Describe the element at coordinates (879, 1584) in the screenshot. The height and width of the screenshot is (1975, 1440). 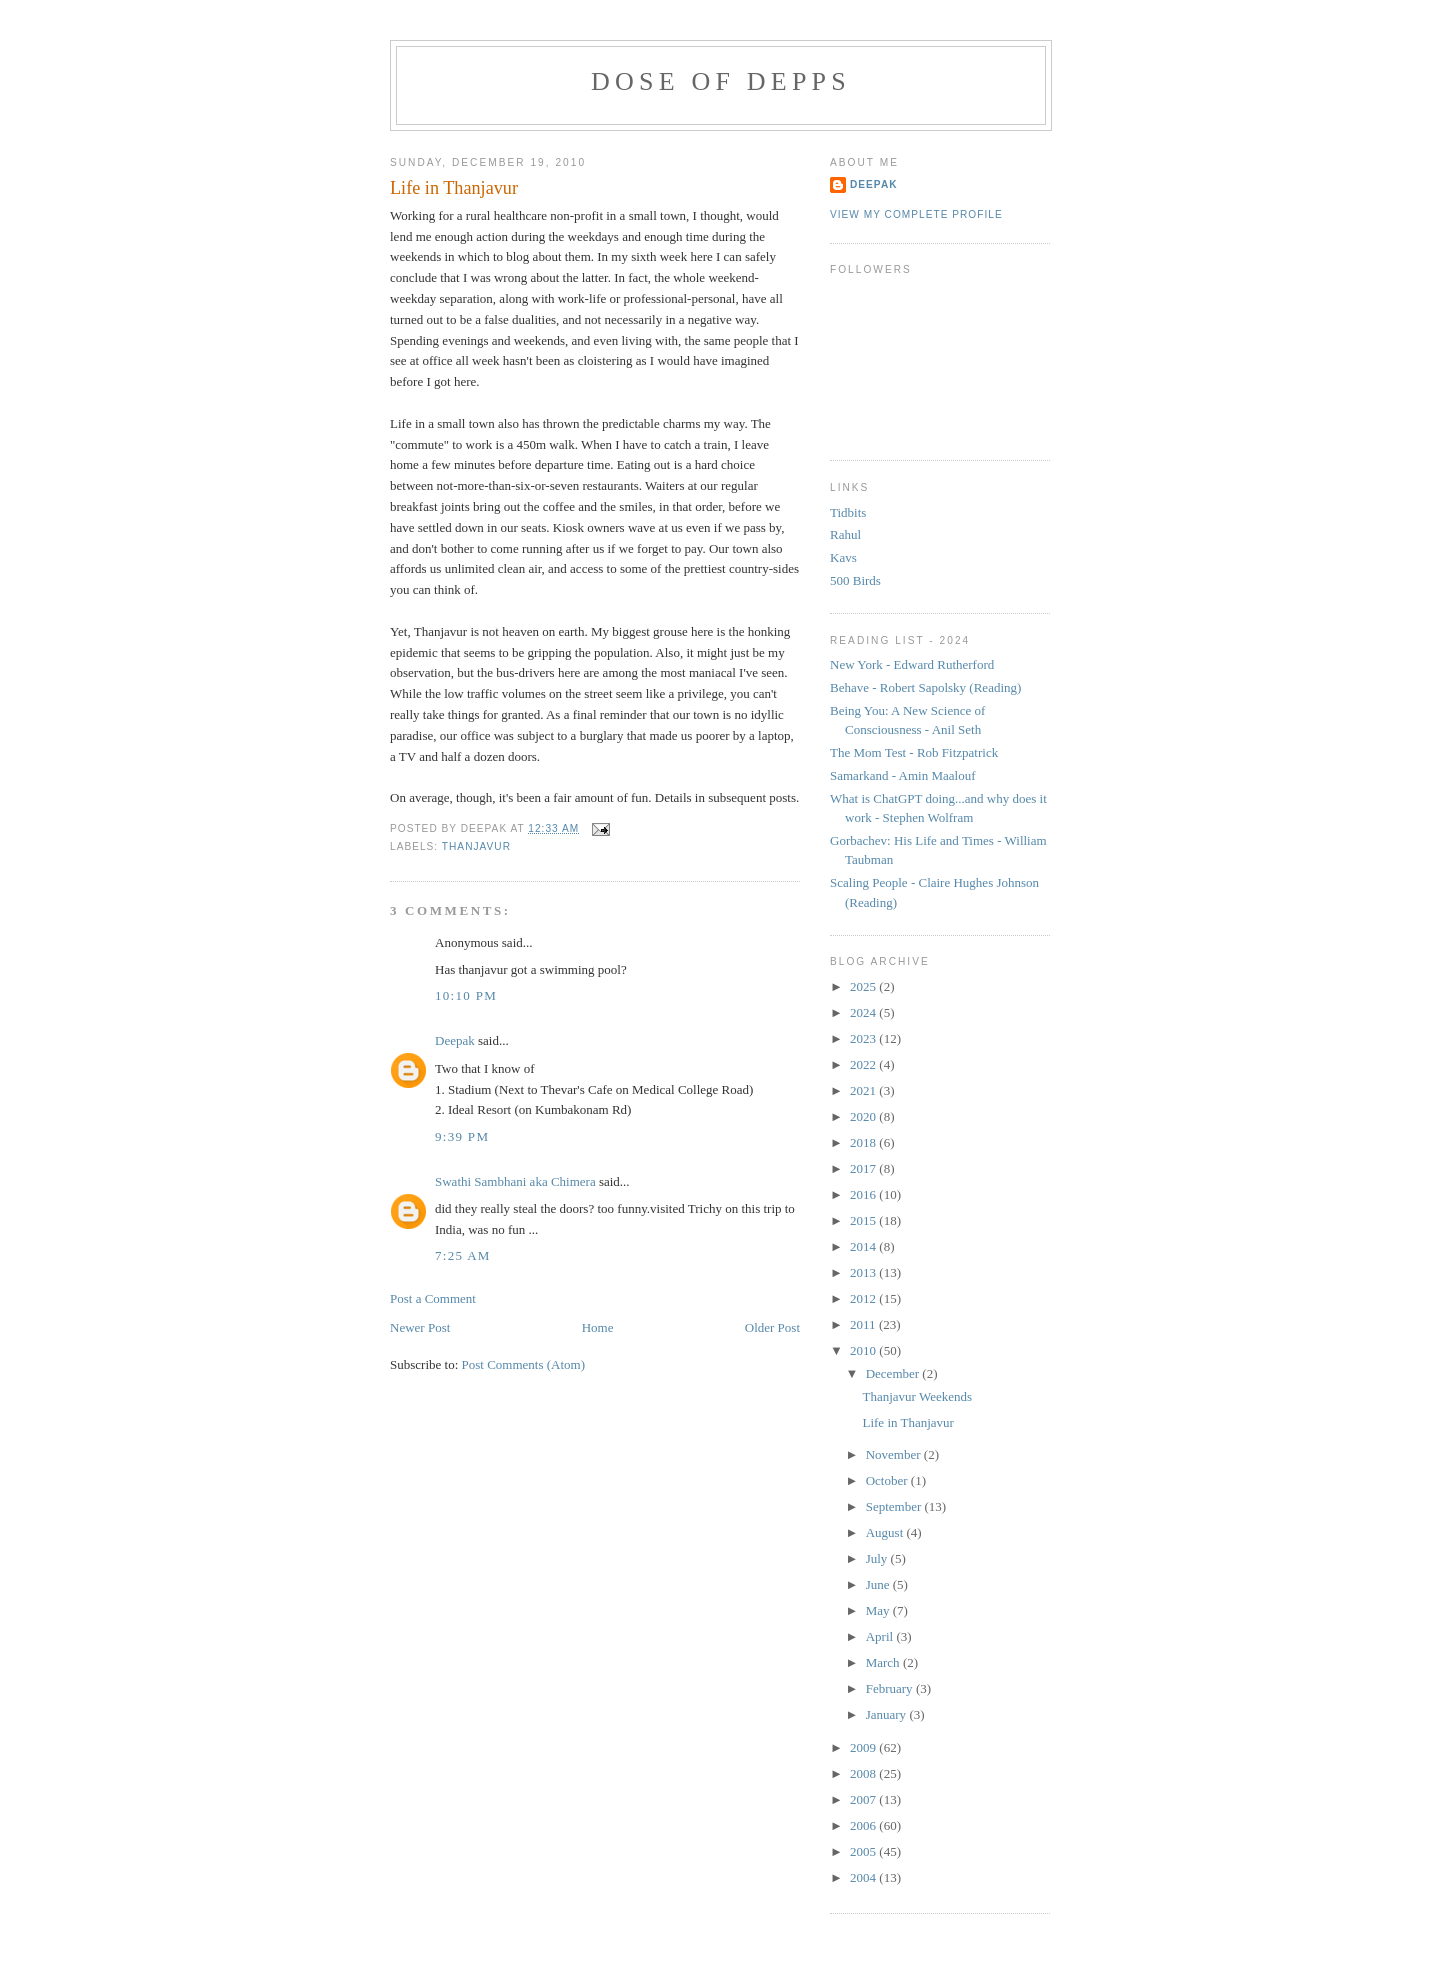
I see `June` at that location.